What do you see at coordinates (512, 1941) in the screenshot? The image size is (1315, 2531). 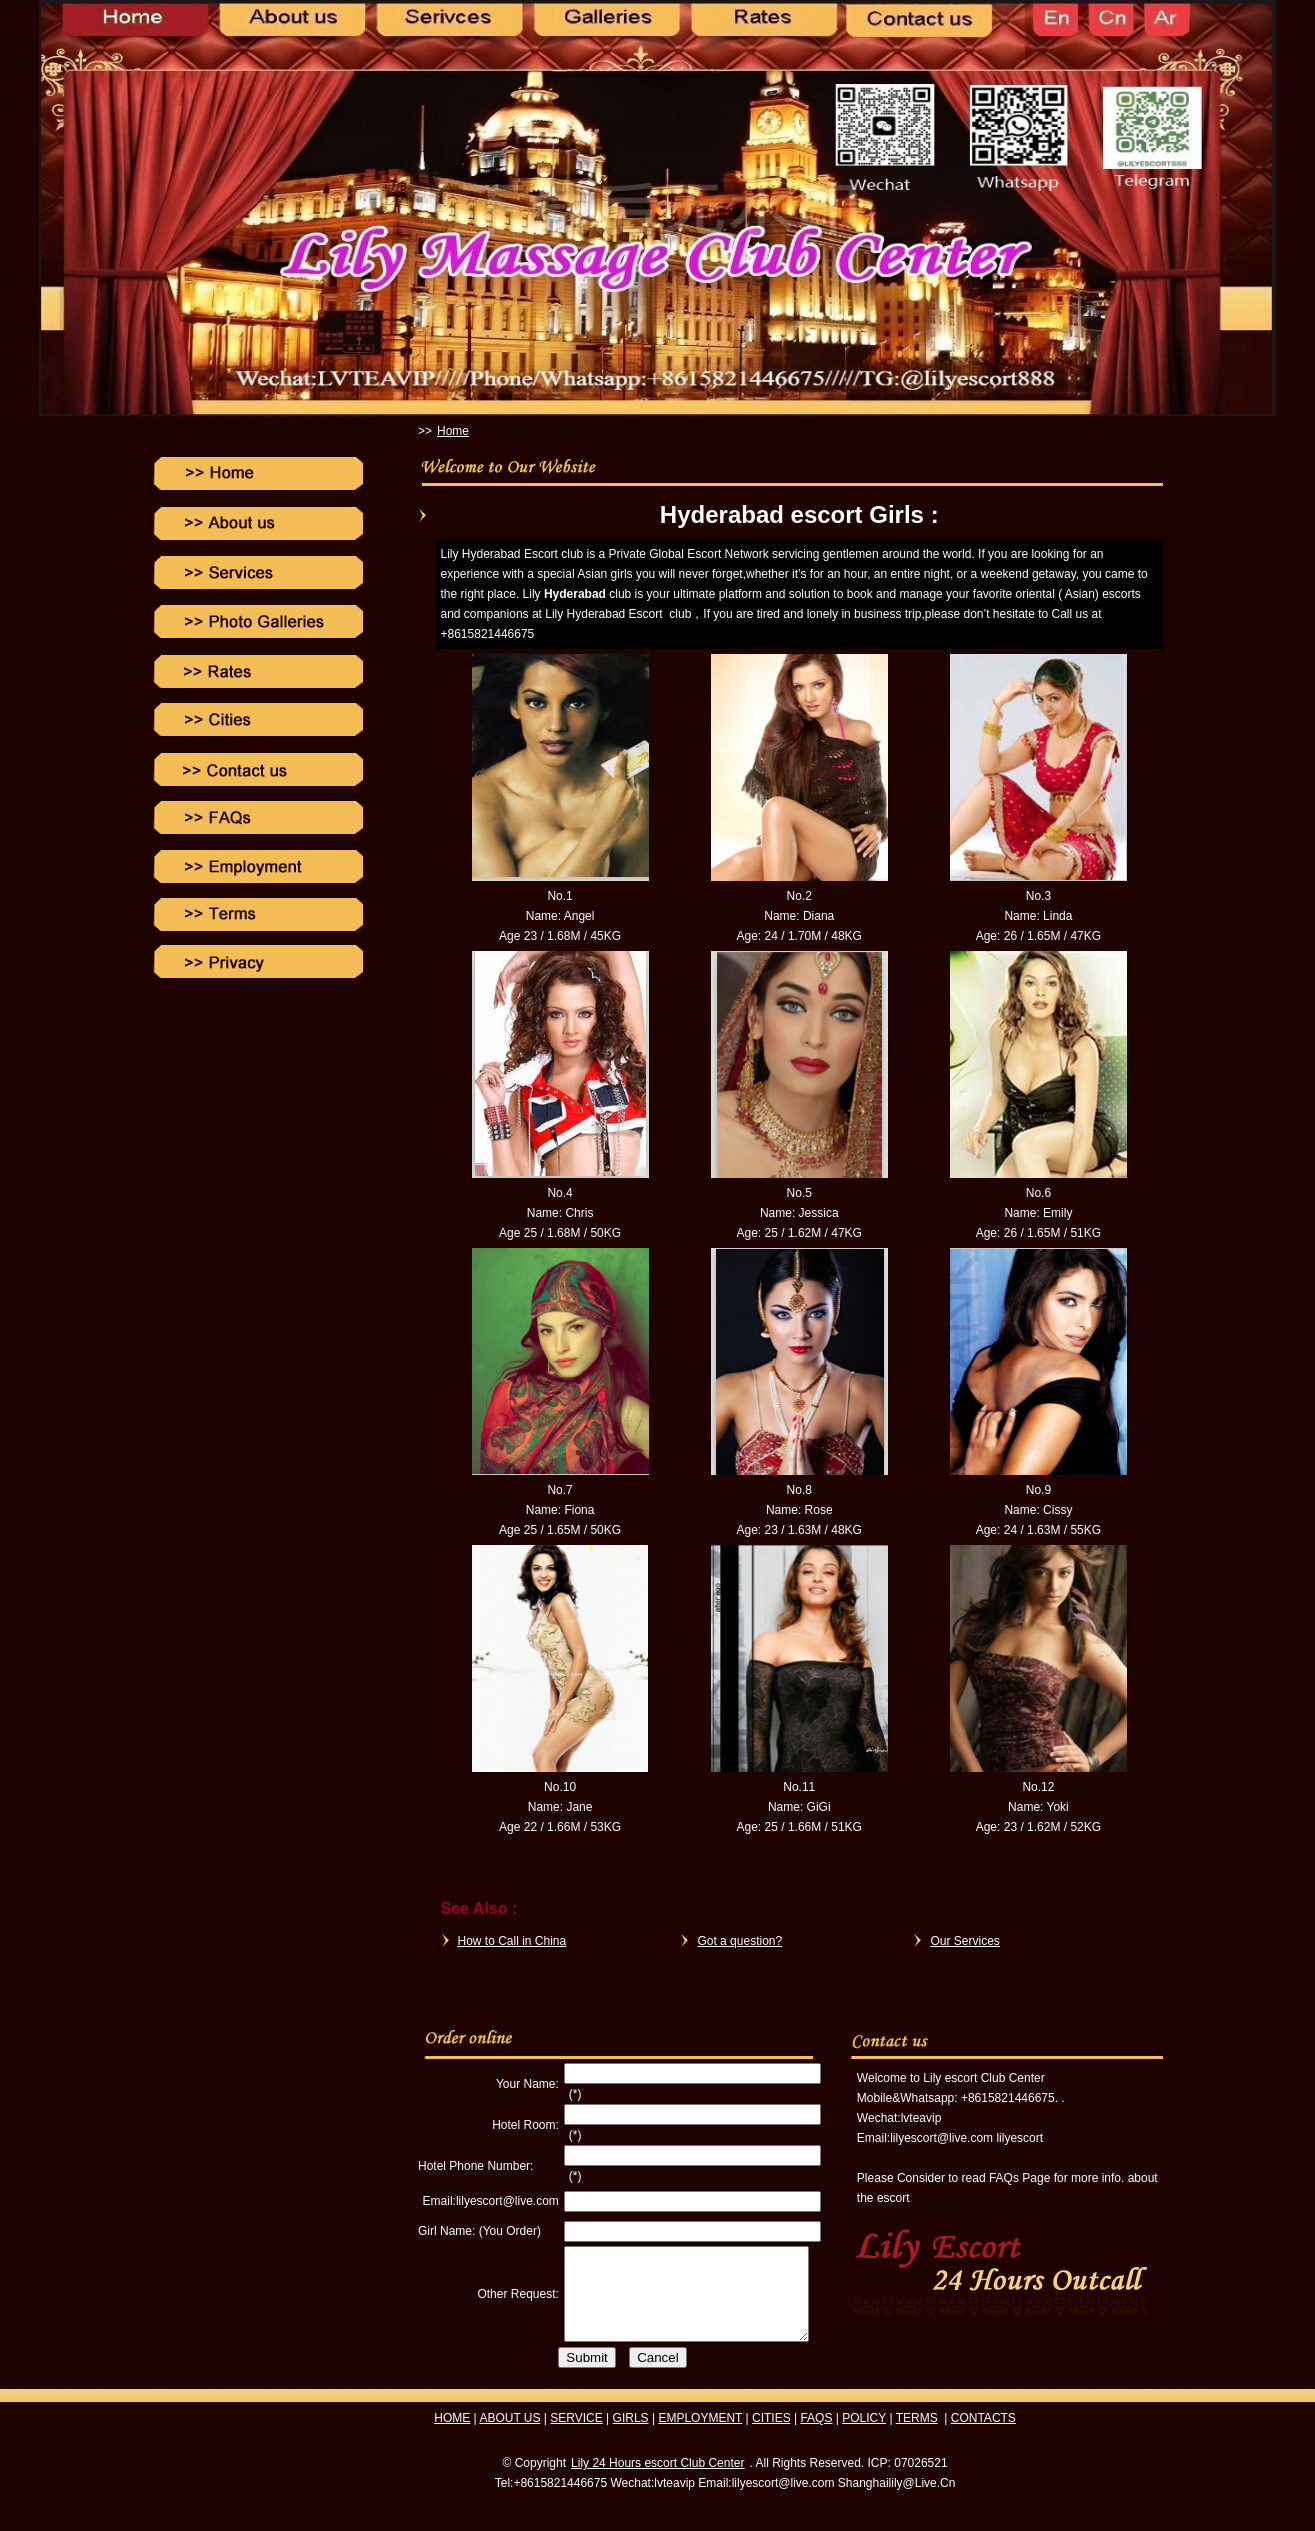 I see `How to Call in China` at bounding box center [512, 1941].